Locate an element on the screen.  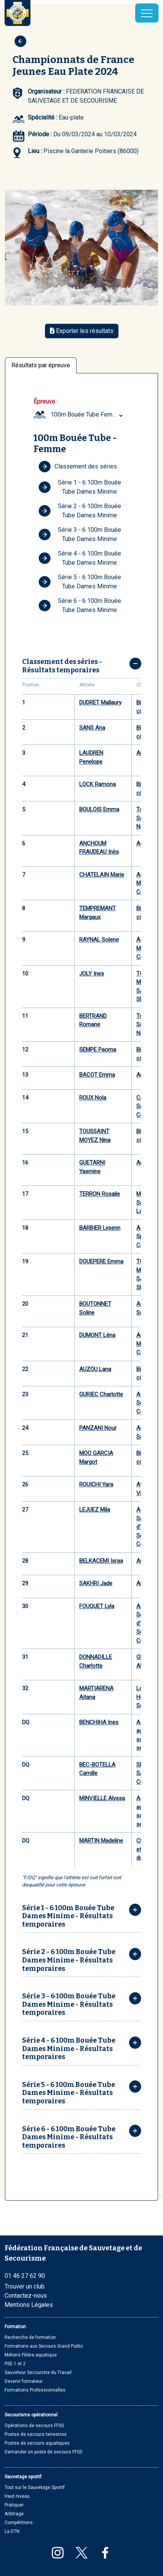
DUDRET Mallaury is located at coordinates (100, 702).